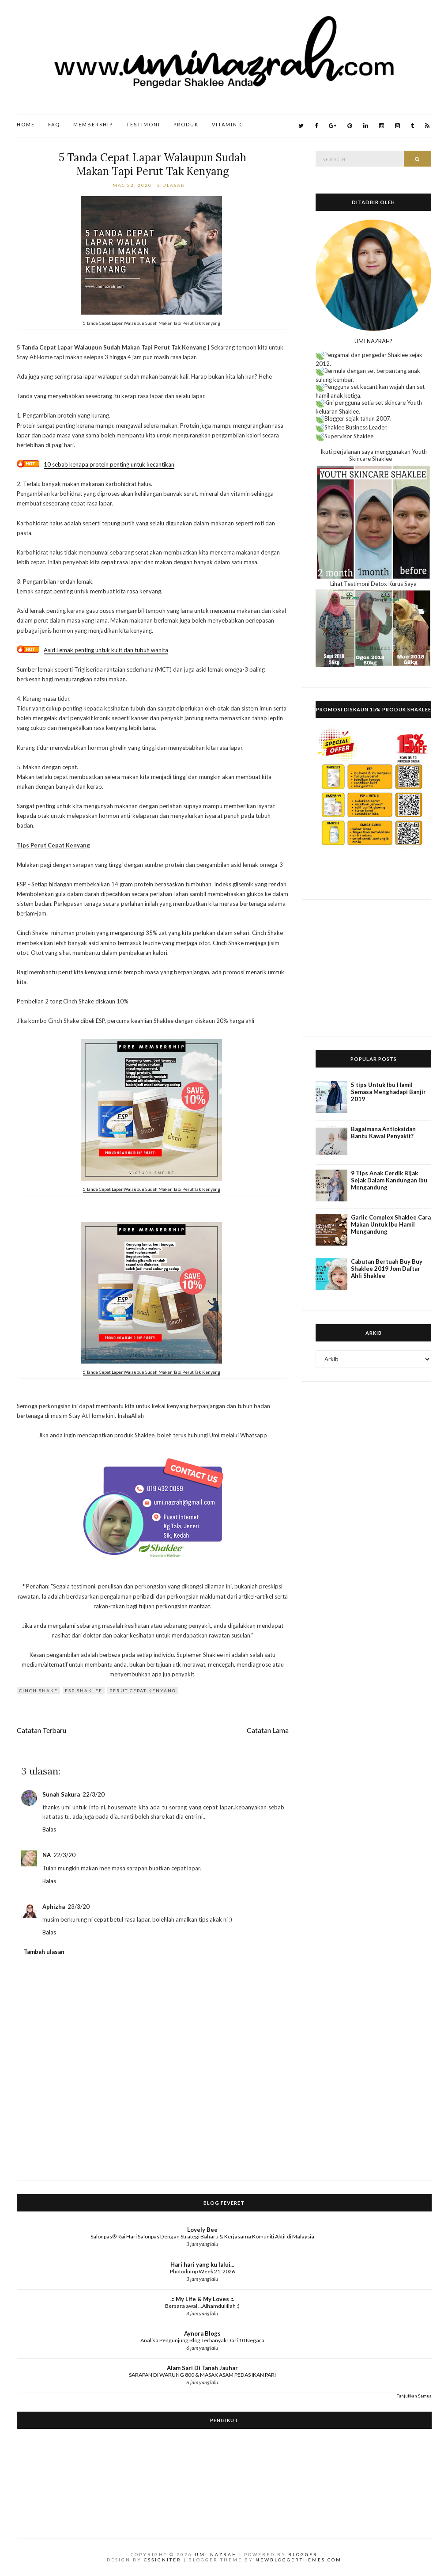 The width and height of the screenshot is (448, 2576). Describe the element at coordinates (202, 2271) in the screenshot. I see `Photodump Week 21, 2026` at that location.